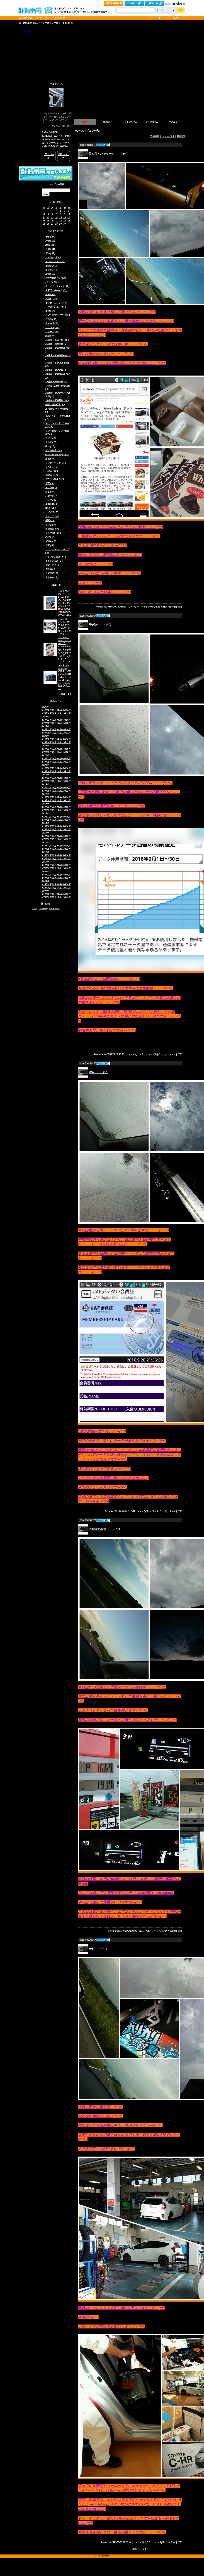 This screenshot has height=2576, width=204. I want to click on レガセッション ( 55 ), so click(55, 307).